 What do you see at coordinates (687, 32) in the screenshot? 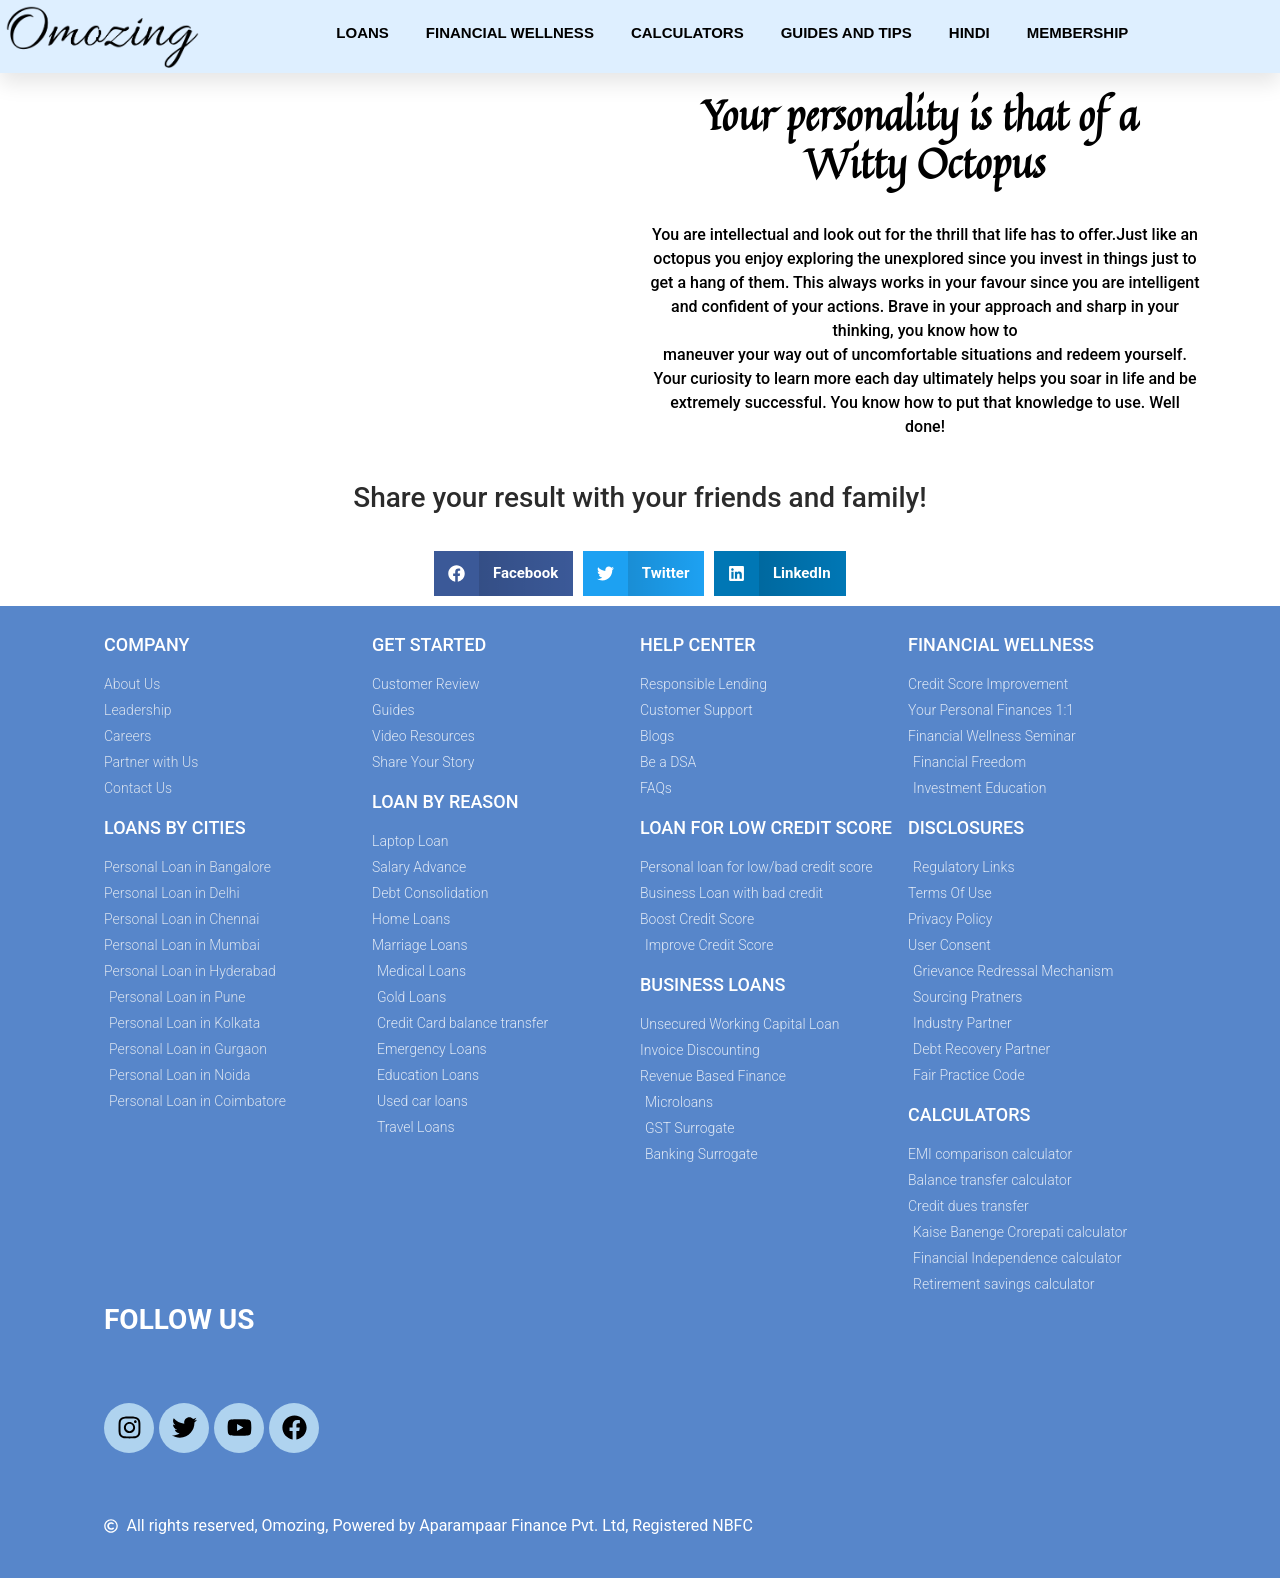
I see `Calculators` at bounding box center [687, 32].